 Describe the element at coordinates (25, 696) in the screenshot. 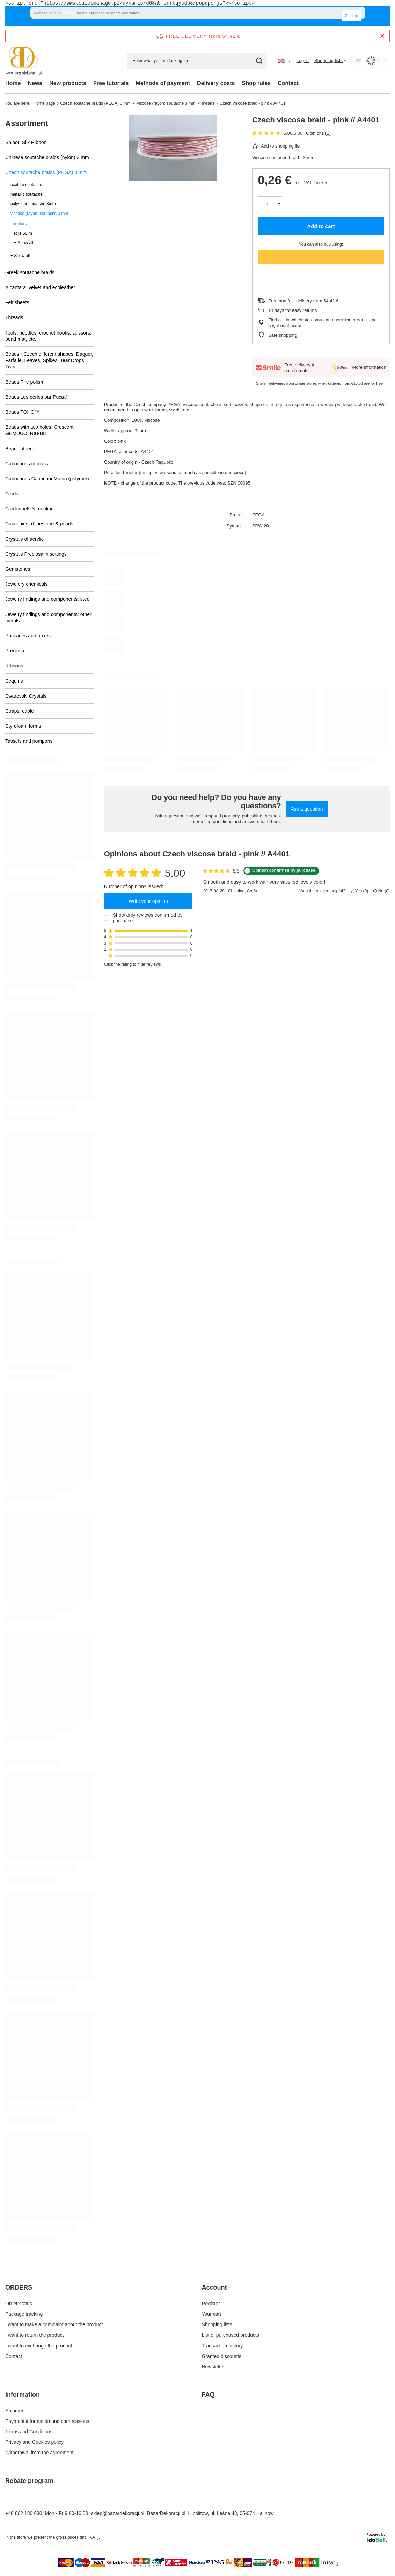

I see `Swarovski Crystals` at that location.